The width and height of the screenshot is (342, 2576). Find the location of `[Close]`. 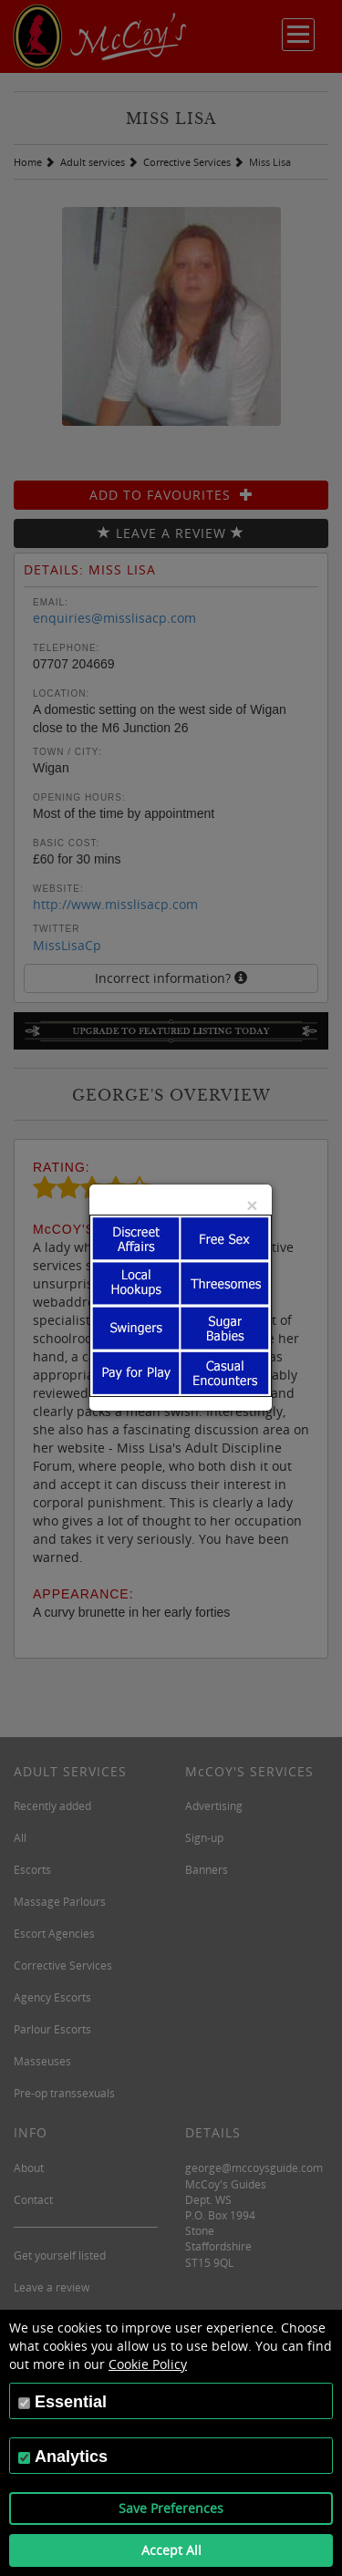

[Close] is located at coordinates (251, 1205).